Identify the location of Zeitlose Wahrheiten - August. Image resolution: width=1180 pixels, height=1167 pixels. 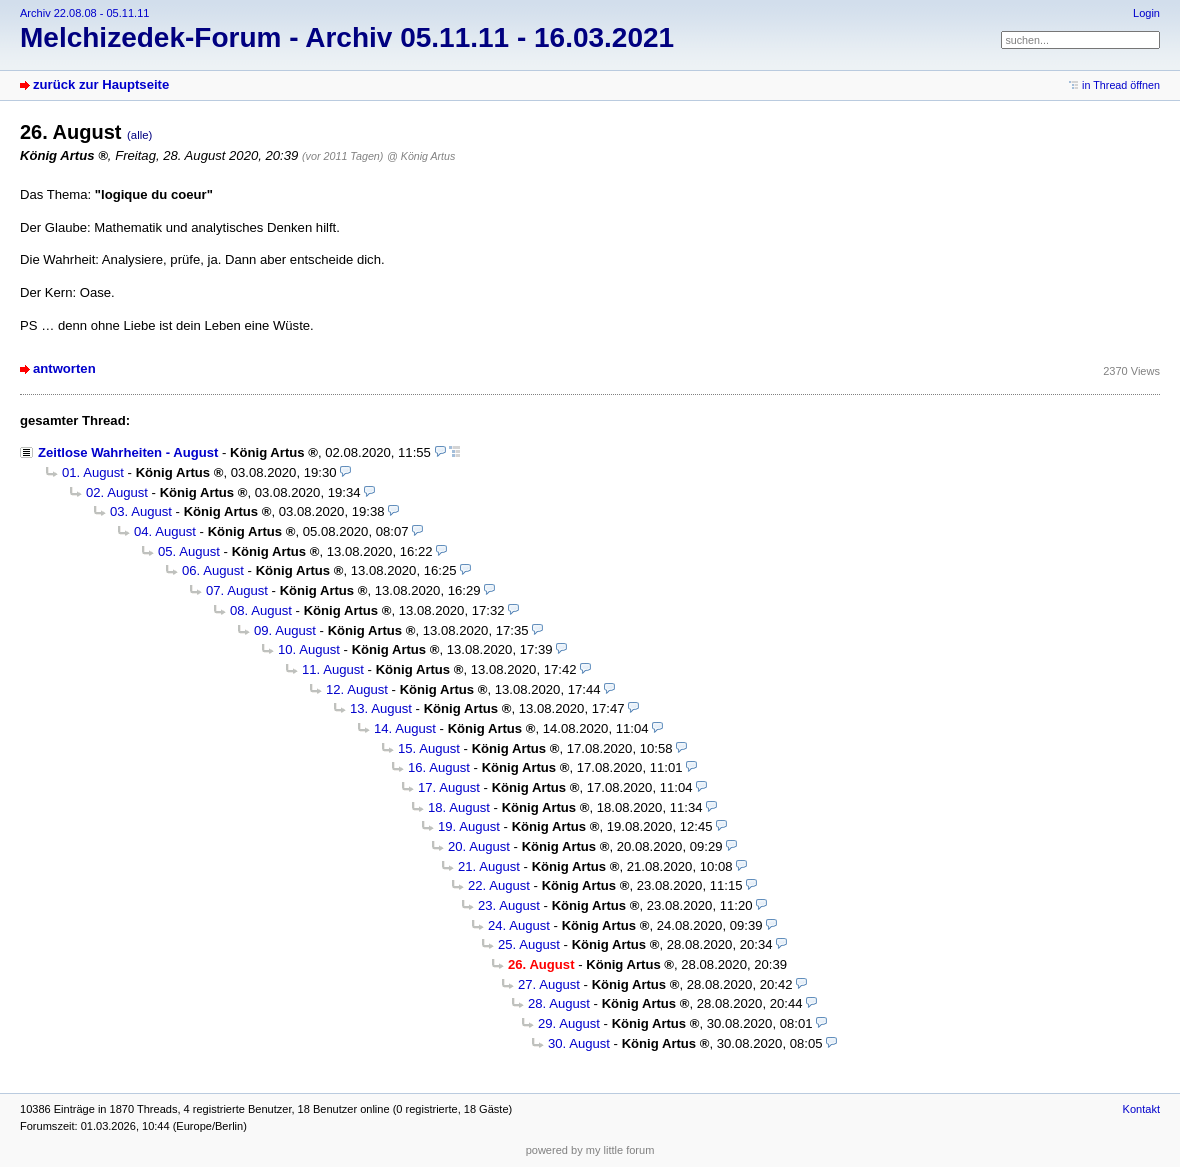
(128, 452).